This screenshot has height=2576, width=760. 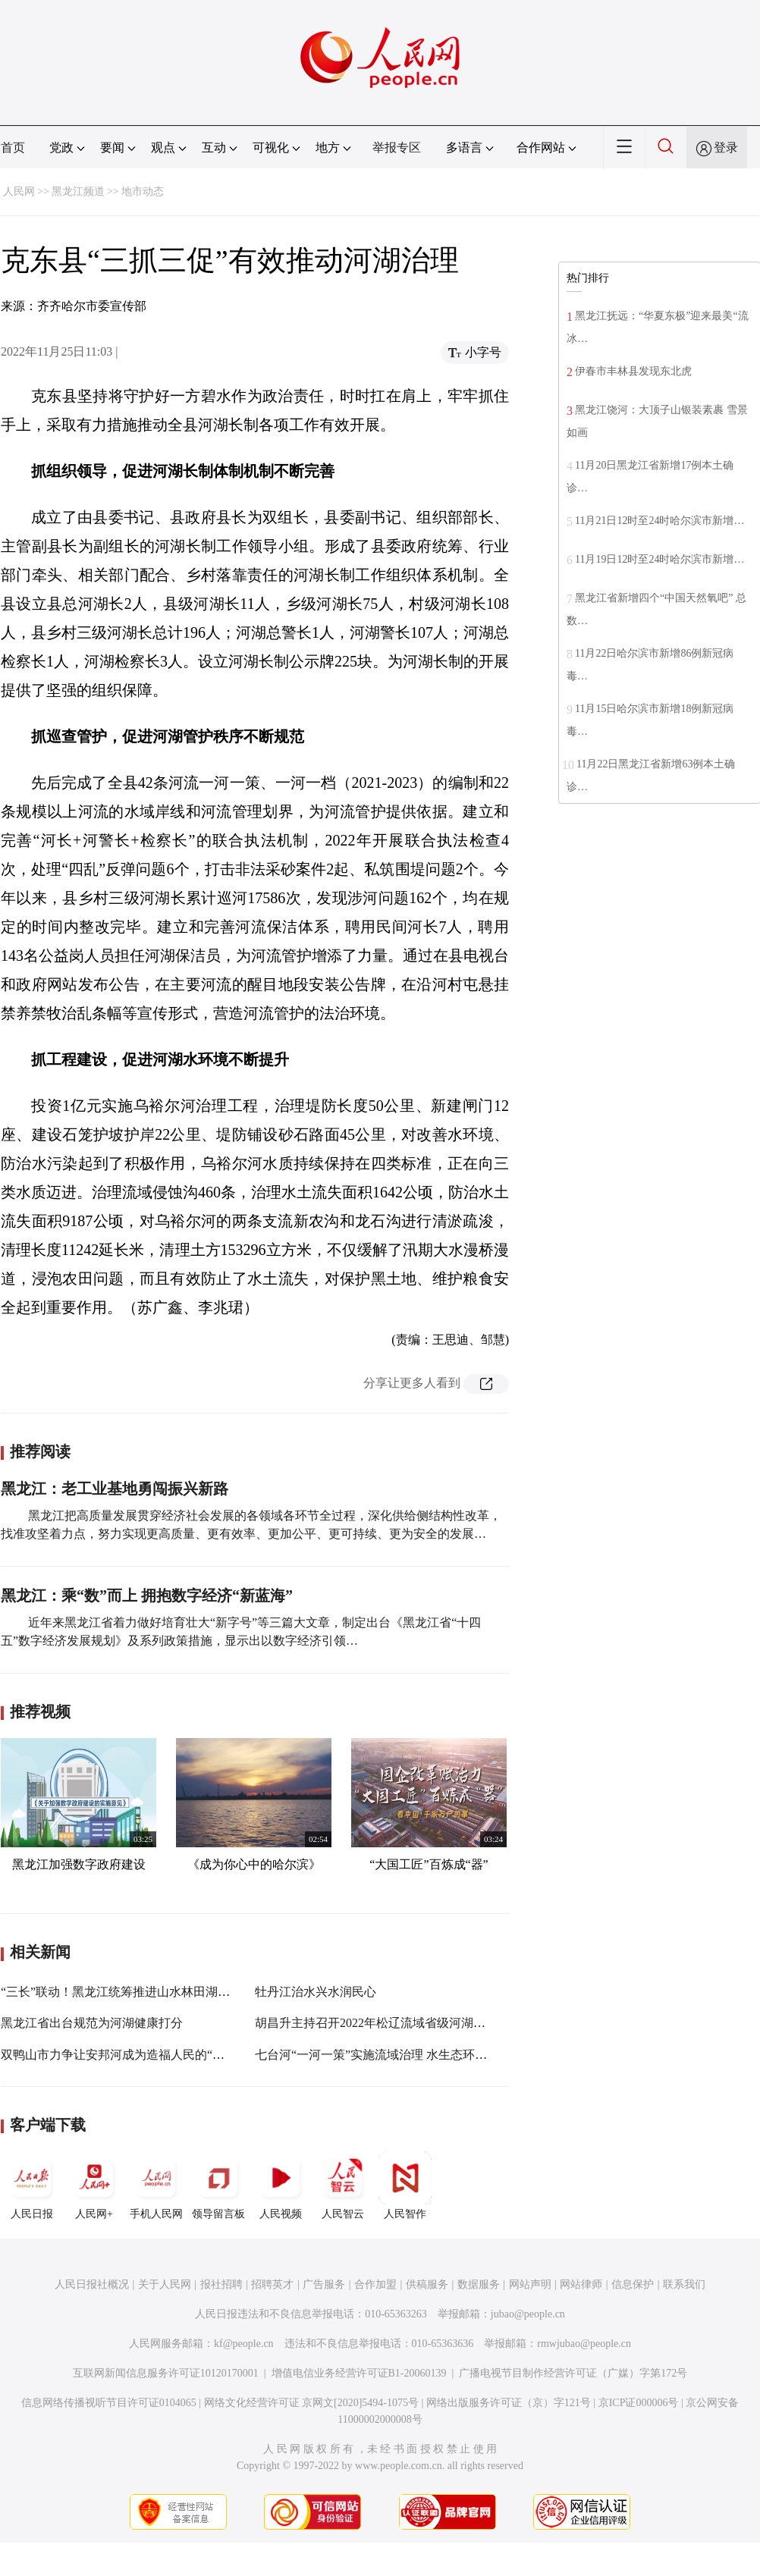 I want to click on 首页, so click(x=13, y=147).